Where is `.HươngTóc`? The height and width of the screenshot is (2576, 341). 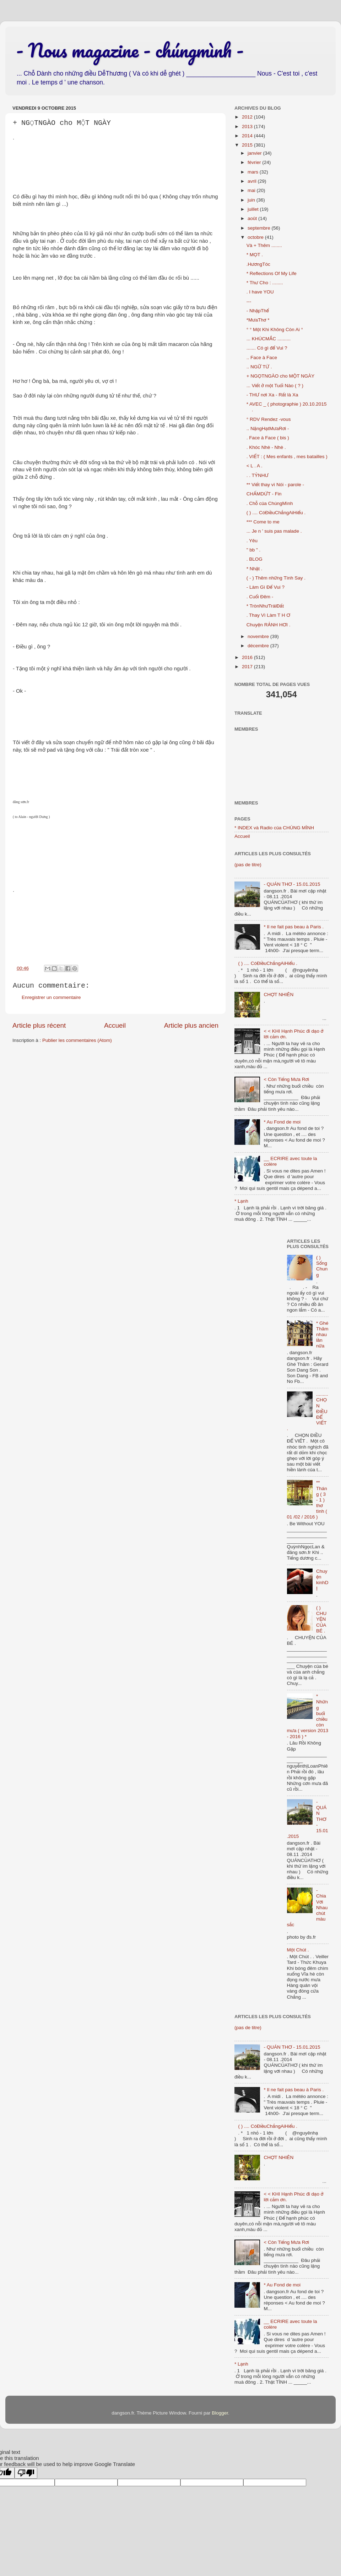 .HươngTóc is located at coordinates (258, 264).